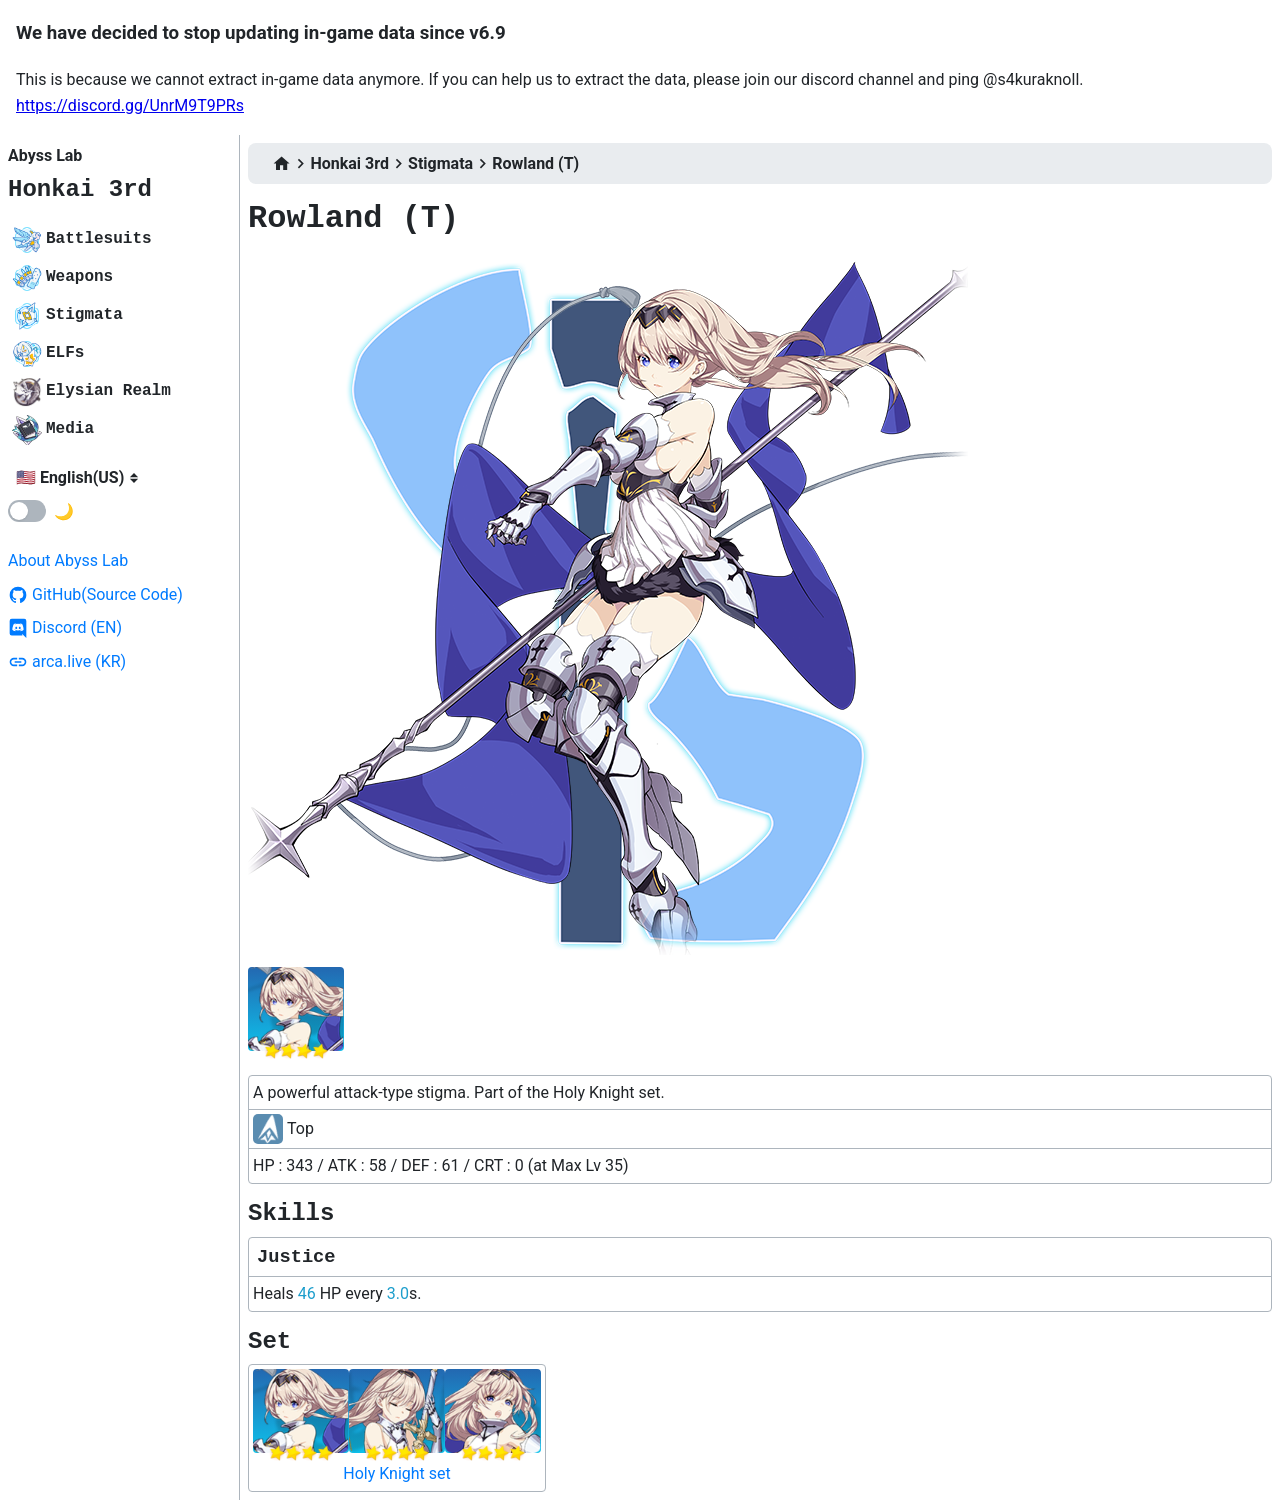  I want to click on Honkai 3rd, so click(80, 189).